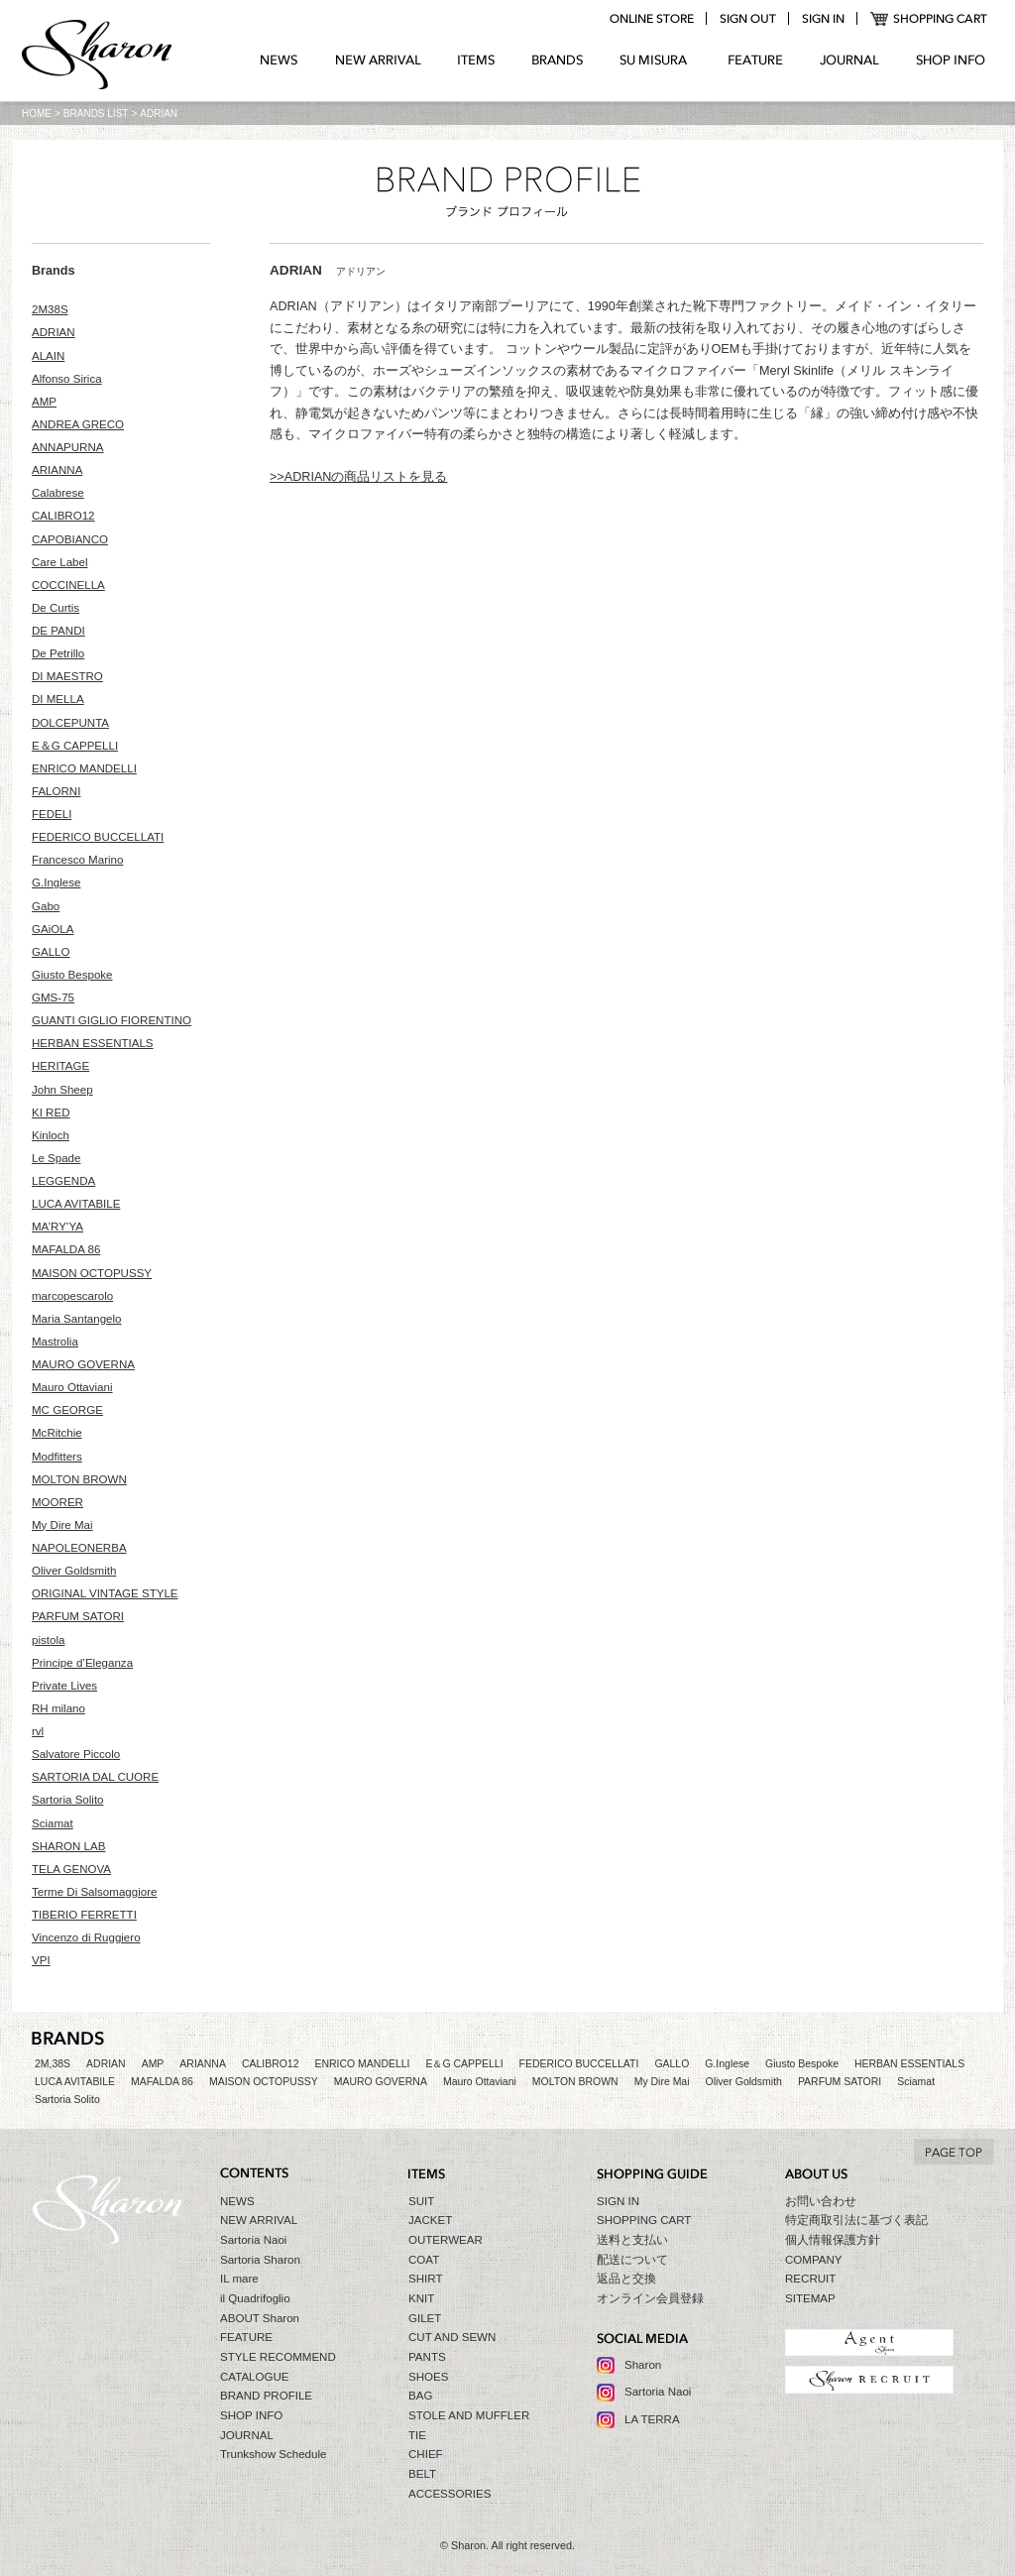  What do you see at coordinates (57, 470) in the screenshot?
I see `ARIANNA` at bounding box center [57, 470].